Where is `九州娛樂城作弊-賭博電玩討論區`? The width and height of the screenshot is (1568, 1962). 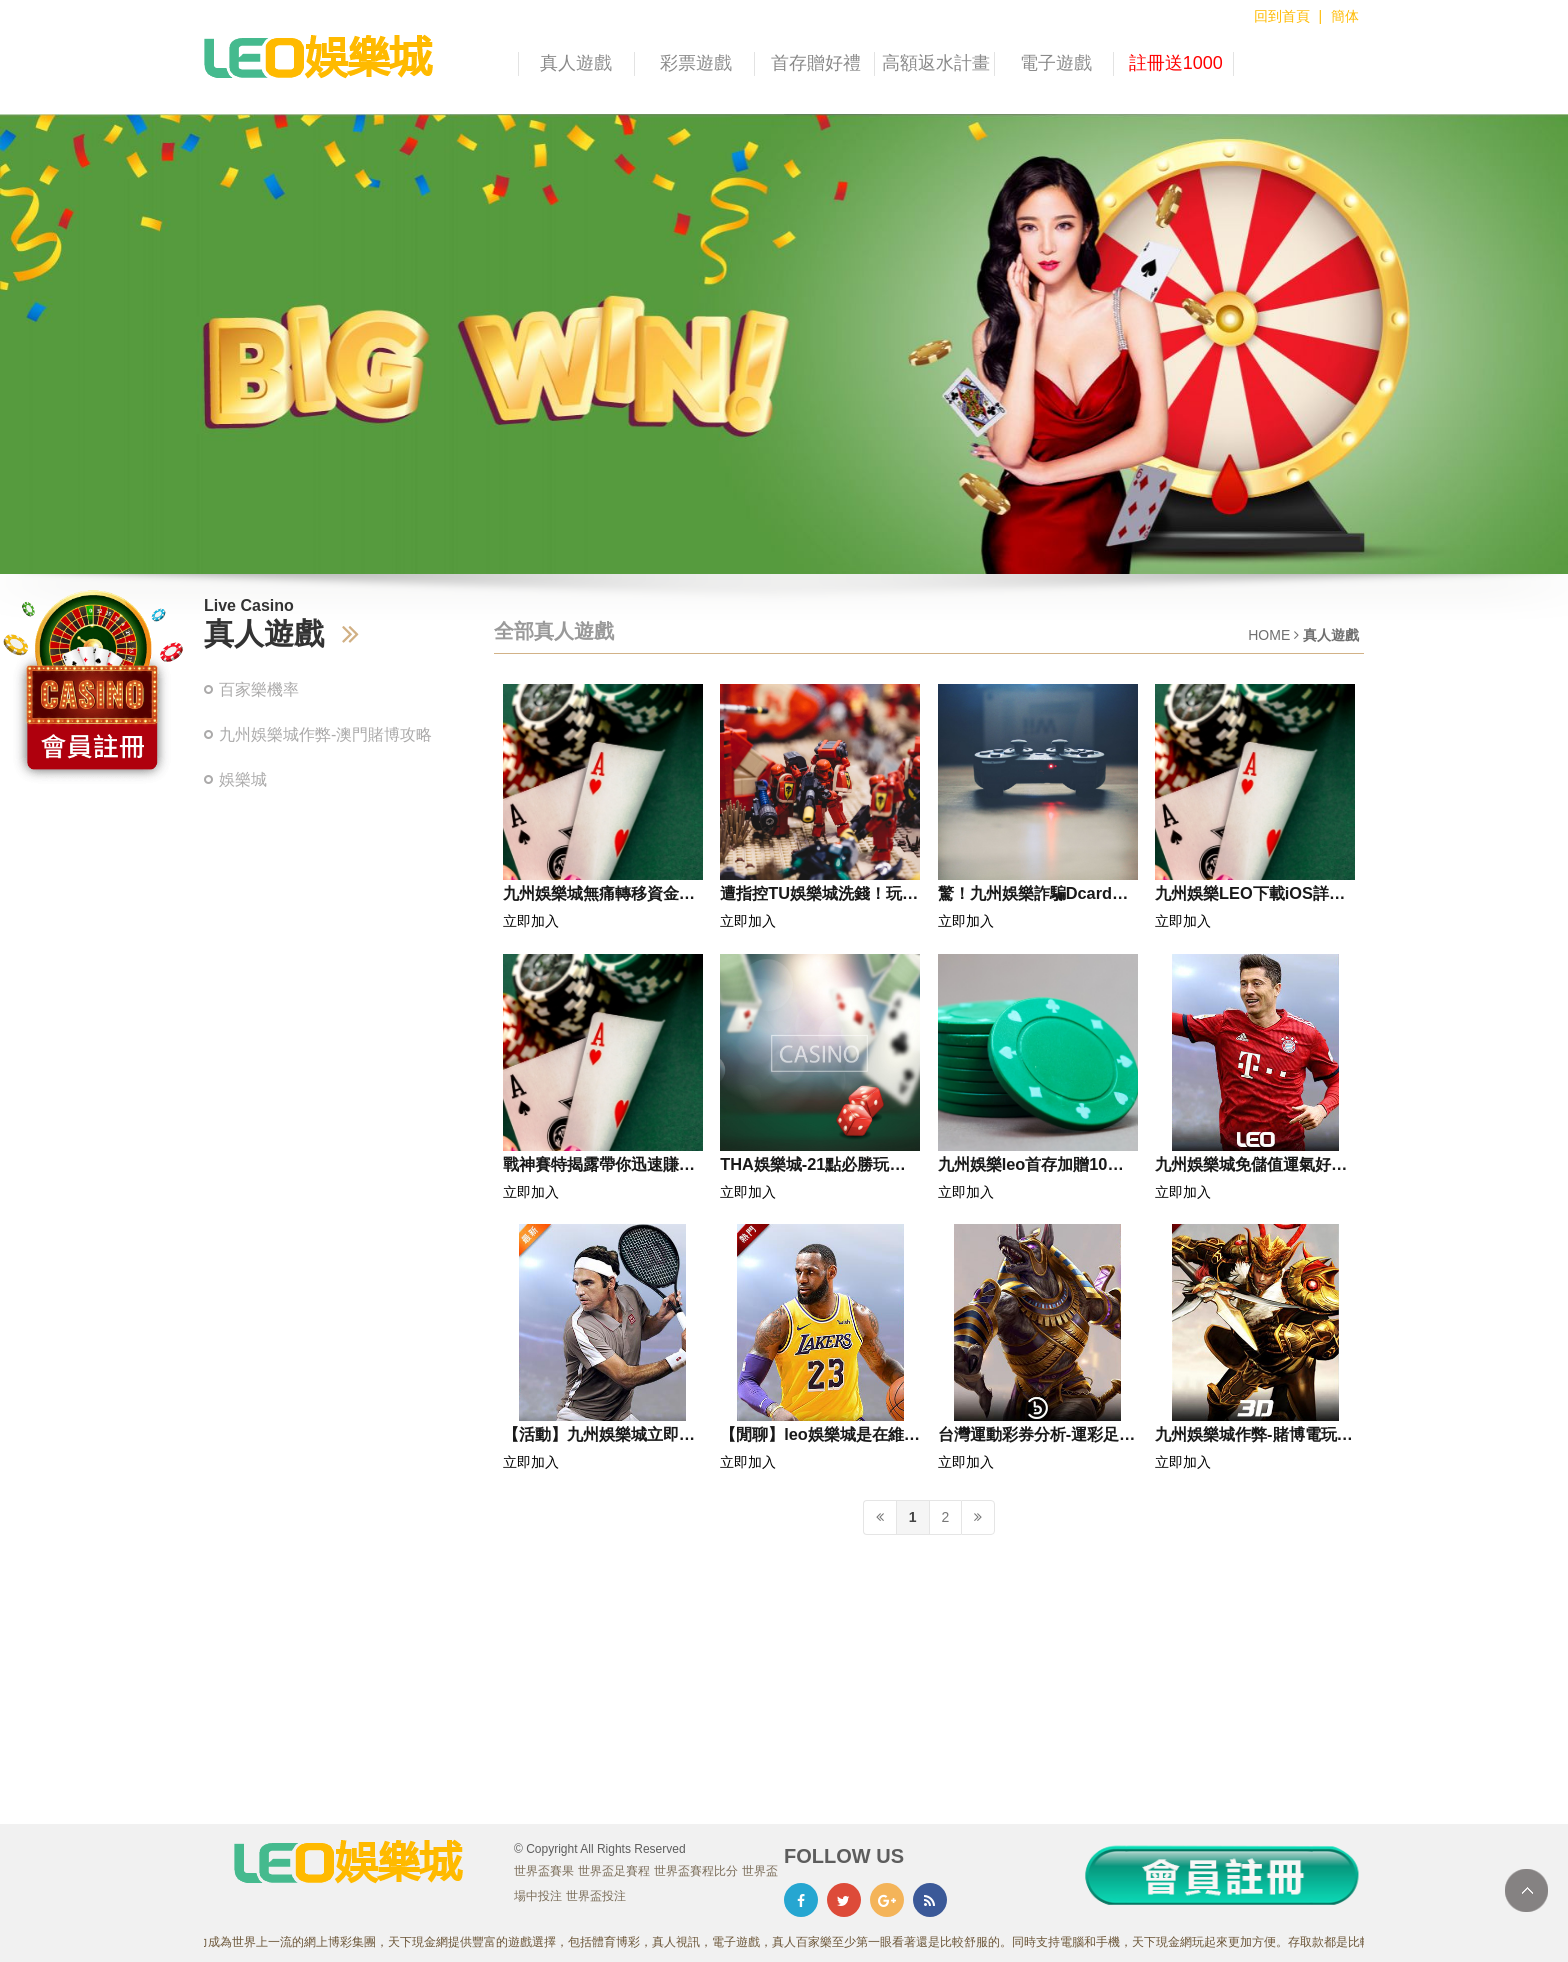 九州娛樂城作弊-賭博電玩討論區 is located at coordinates (1253, 1438).